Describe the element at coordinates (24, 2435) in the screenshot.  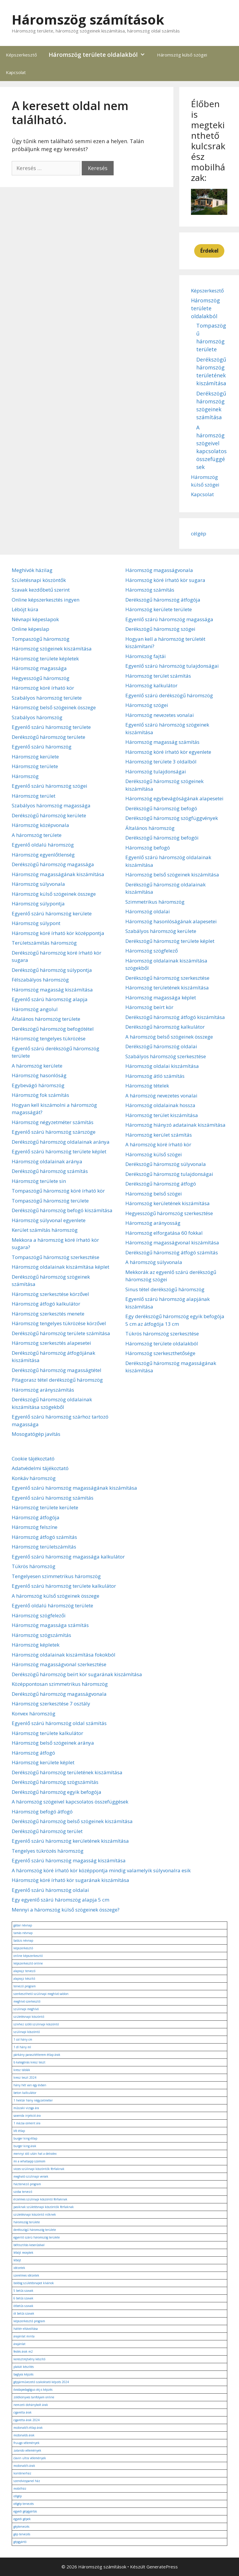
I see `mcdonalds árak` at that location.